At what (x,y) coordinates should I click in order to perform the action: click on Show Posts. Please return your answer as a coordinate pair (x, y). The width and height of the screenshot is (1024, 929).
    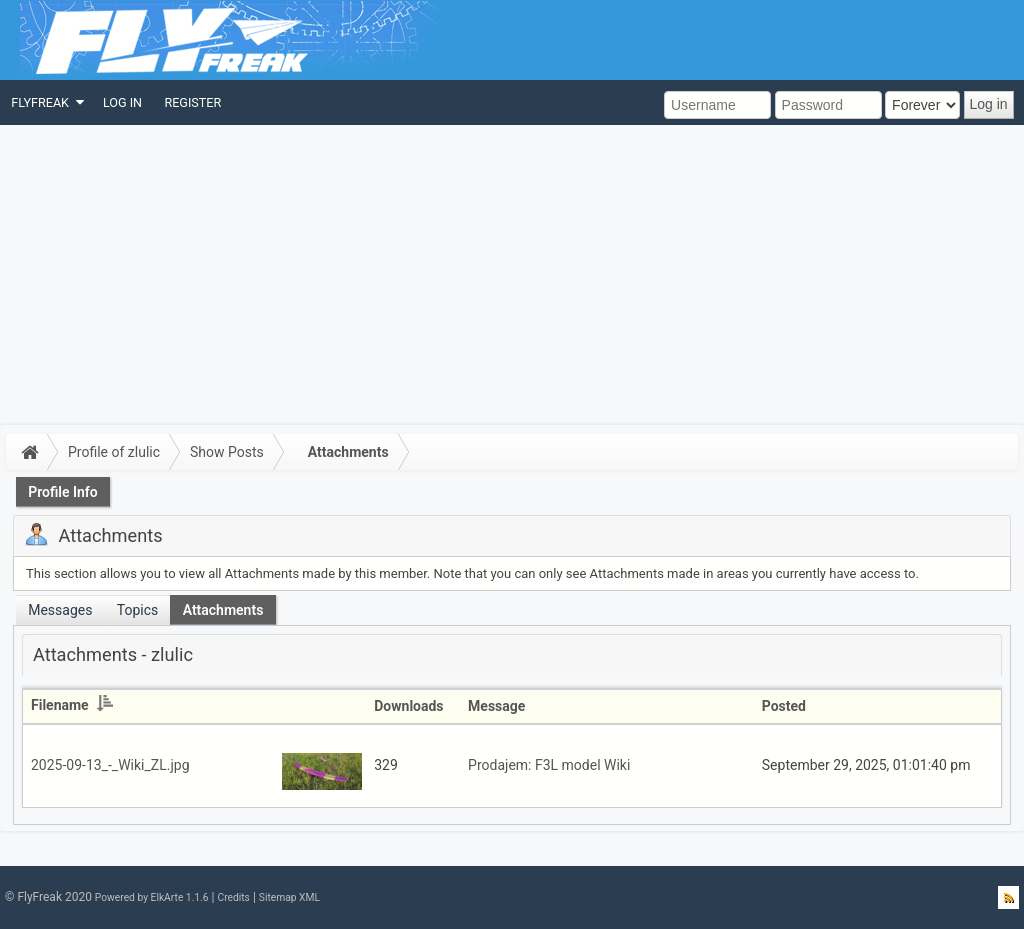
    Looking at the image, I should click on (227, 452).